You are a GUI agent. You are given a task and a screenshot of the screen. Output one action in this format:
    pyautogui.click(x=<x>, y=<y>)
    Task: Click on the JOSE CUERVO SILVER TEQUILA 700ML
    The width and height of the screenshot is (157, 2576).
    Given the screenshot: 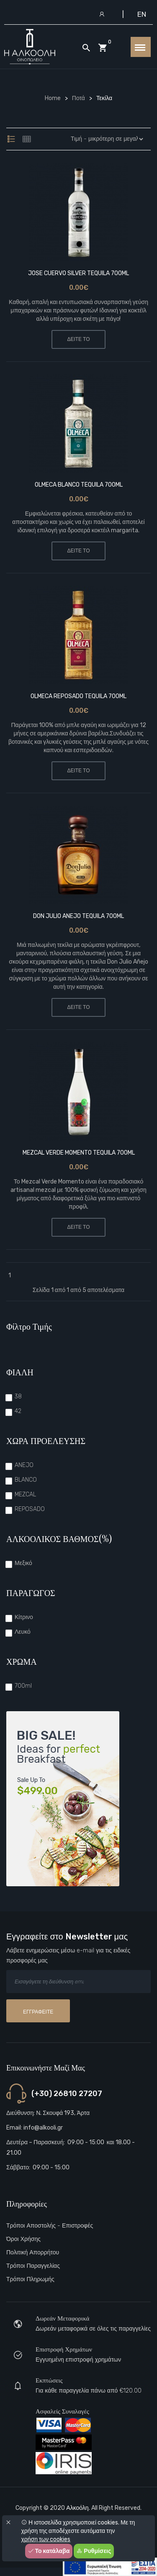 What is the action you would take?
    pyautogui.click(x=78, y=273)
    